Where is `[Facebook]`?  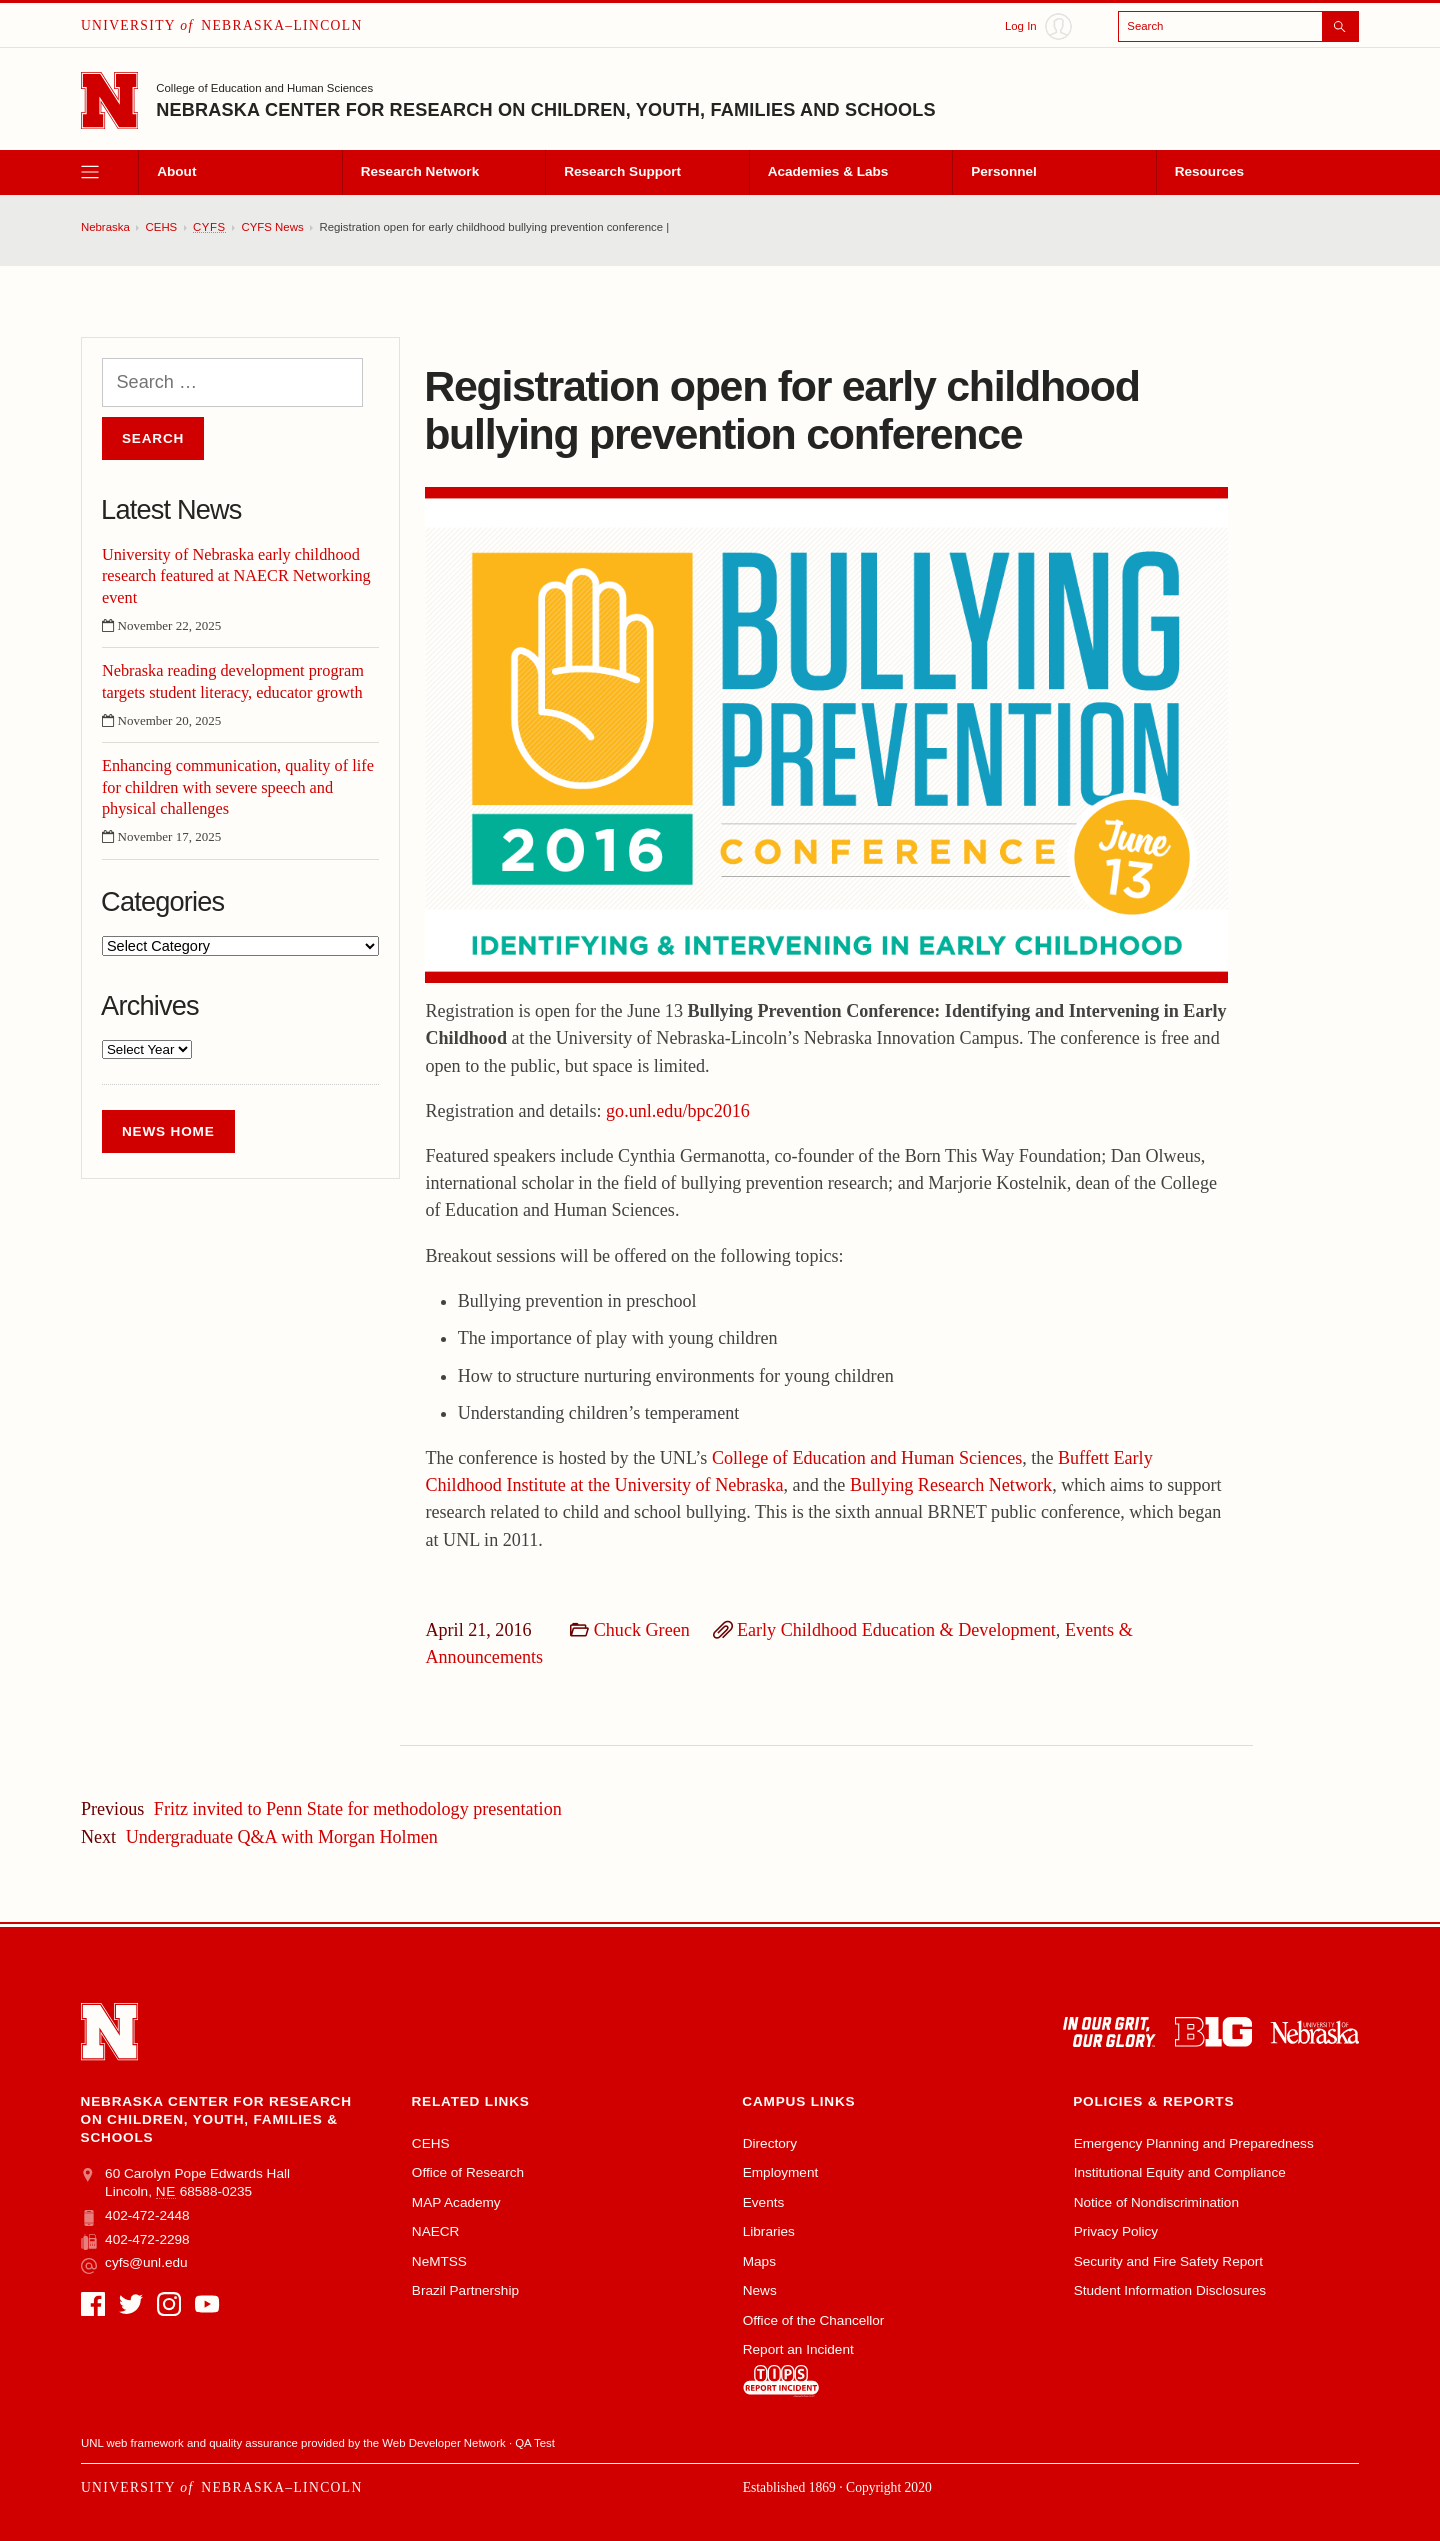
[Facebook] is located at coordinates (93, 2304).